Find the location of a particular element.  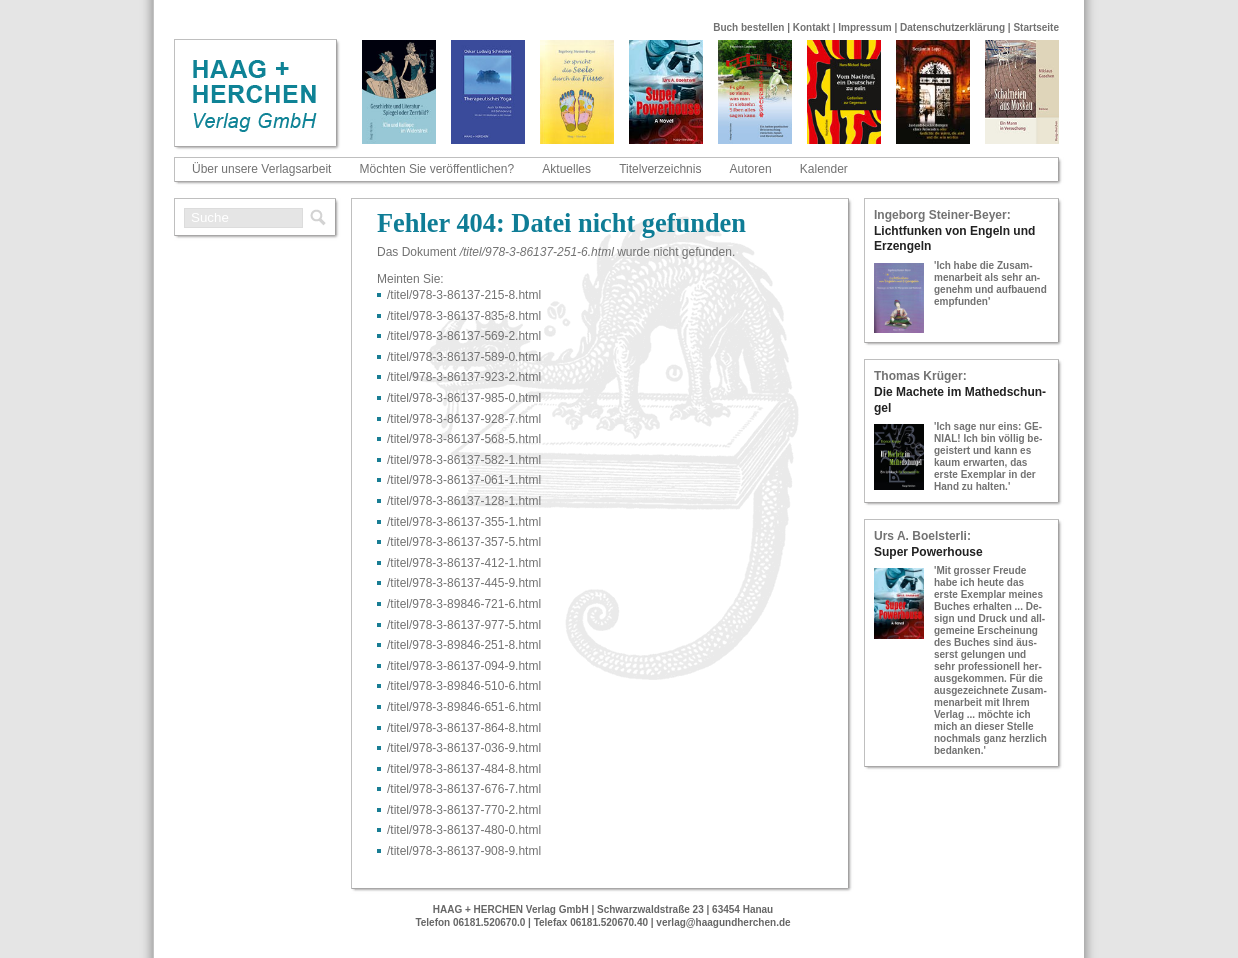

/titel/978-​3-​86137-​985-​0.html is located at coordinates (464, 398).